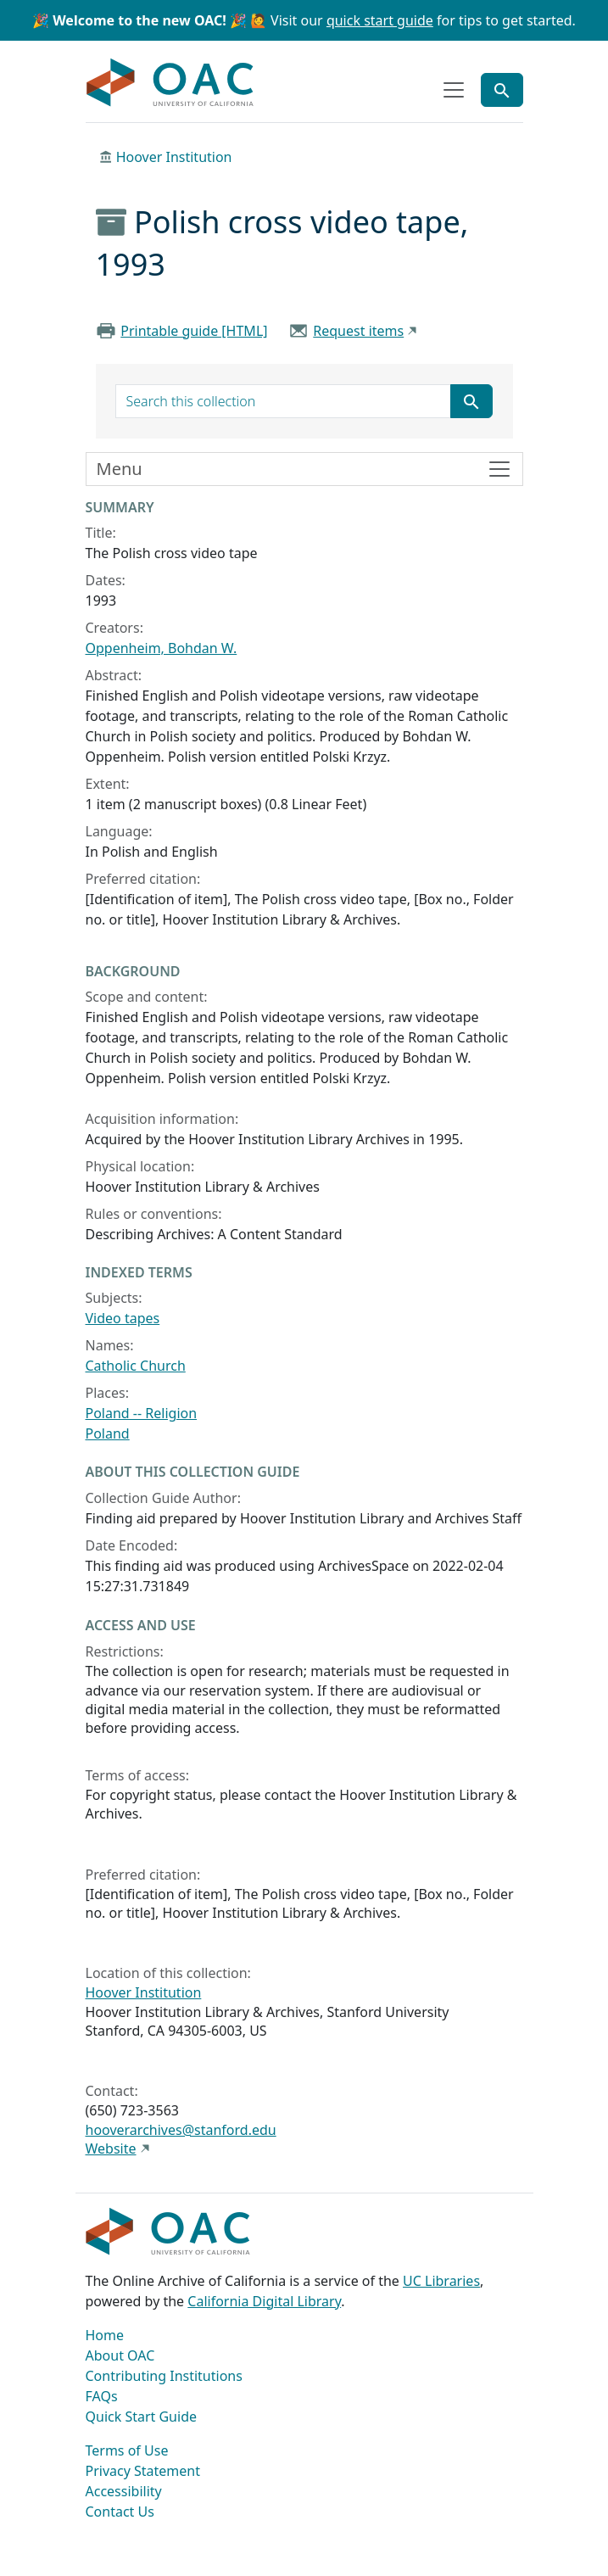 This screenshot has height=2576, width=608. Describe the element at coordinates (111, 2148) in the screenshot. I see `Website` at that location.